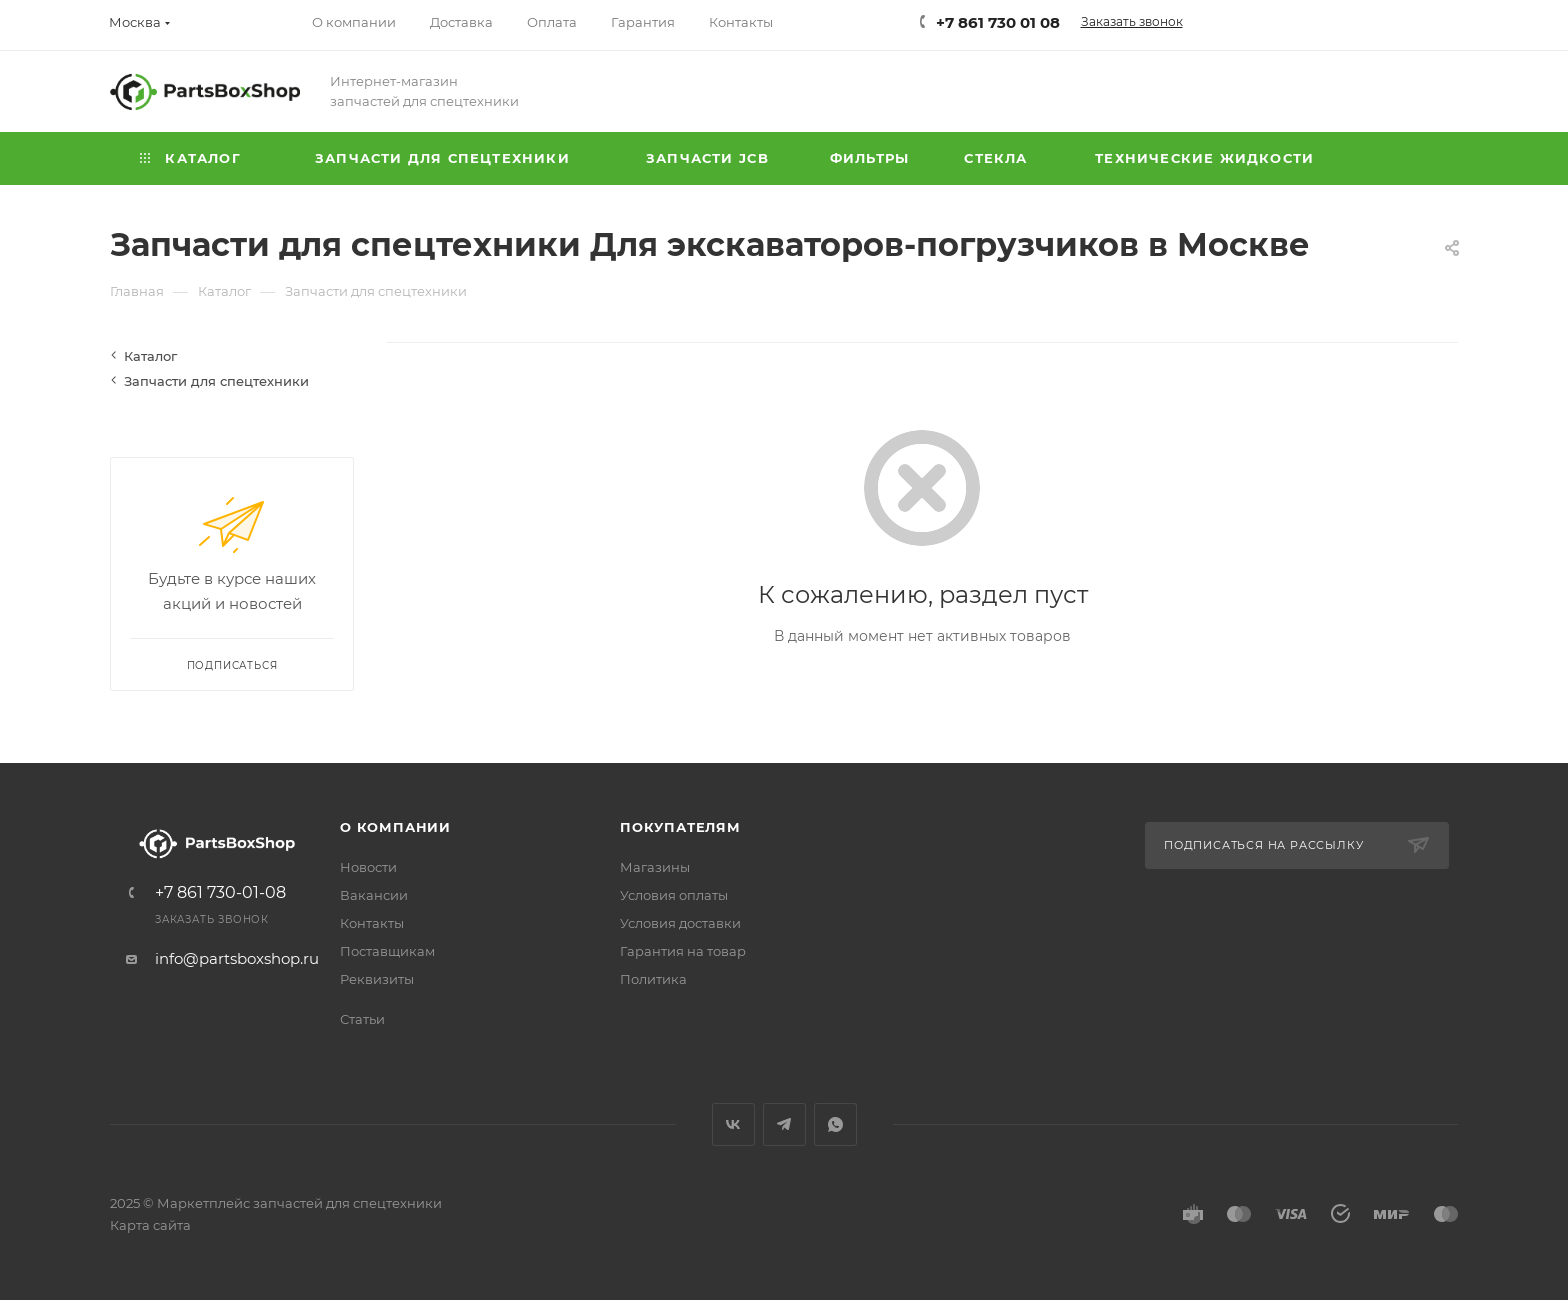 The height and width of the screenshot is (1300, 1568). Describe the element at coordinates (835, 1124) in the screenshot. I see `WhatsApp` at that location.